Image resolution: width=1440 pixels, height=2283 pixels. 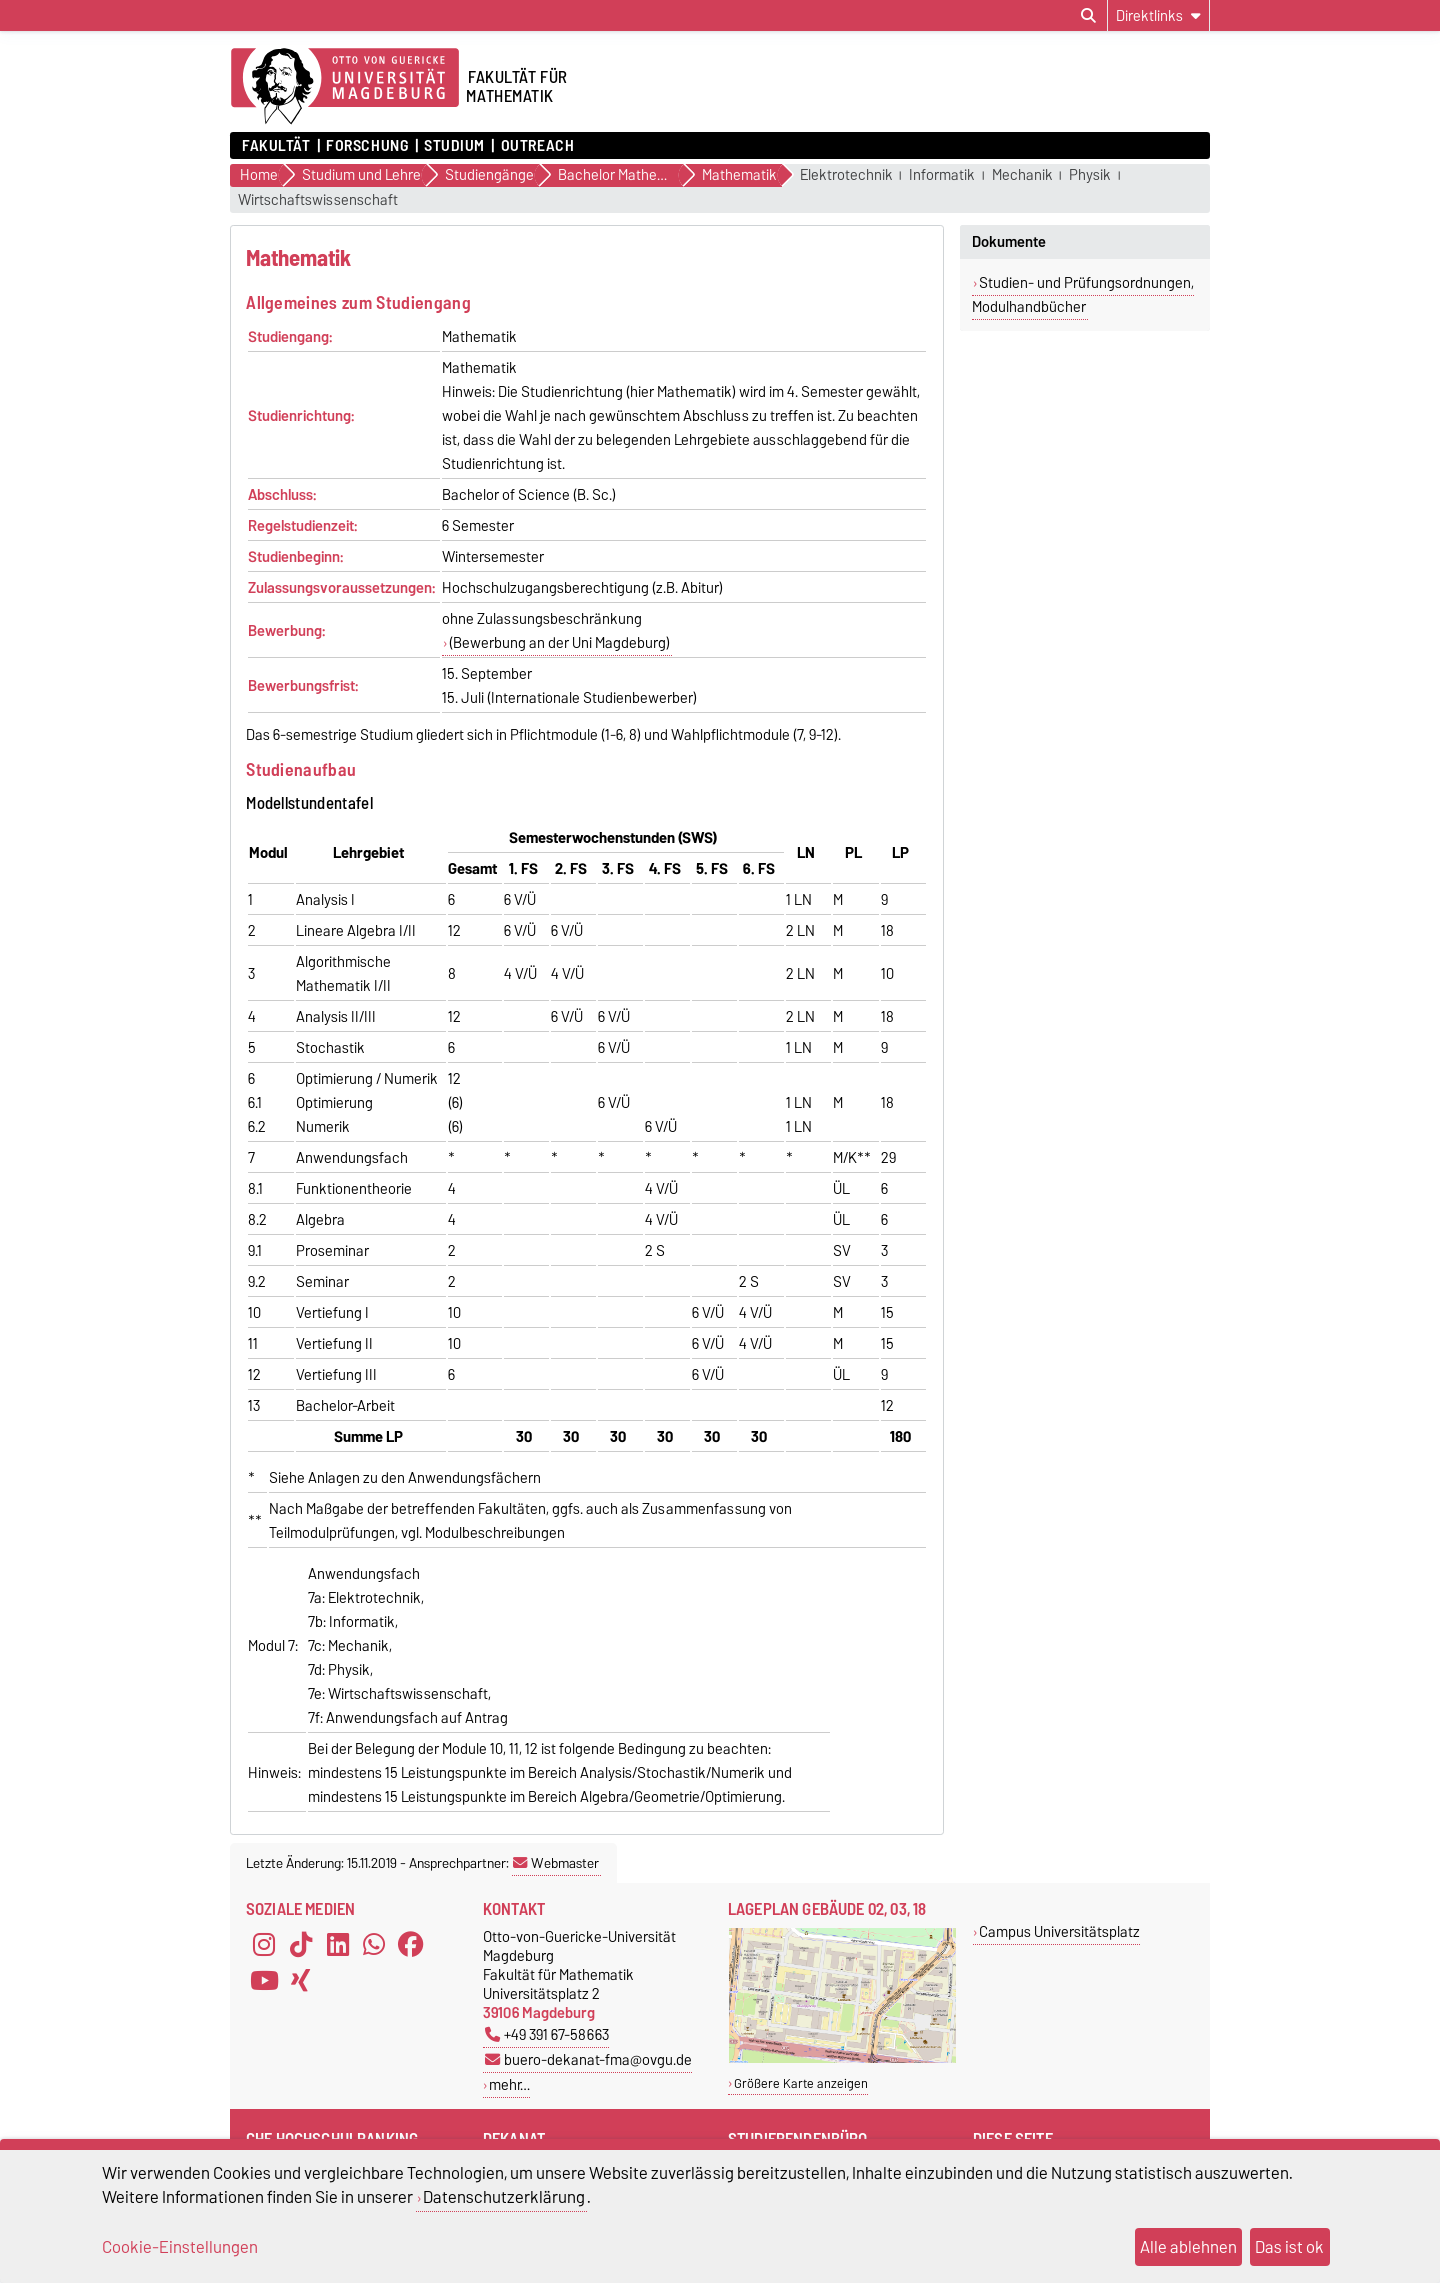 I want to click on Physik, so click(x=1090, y=175).